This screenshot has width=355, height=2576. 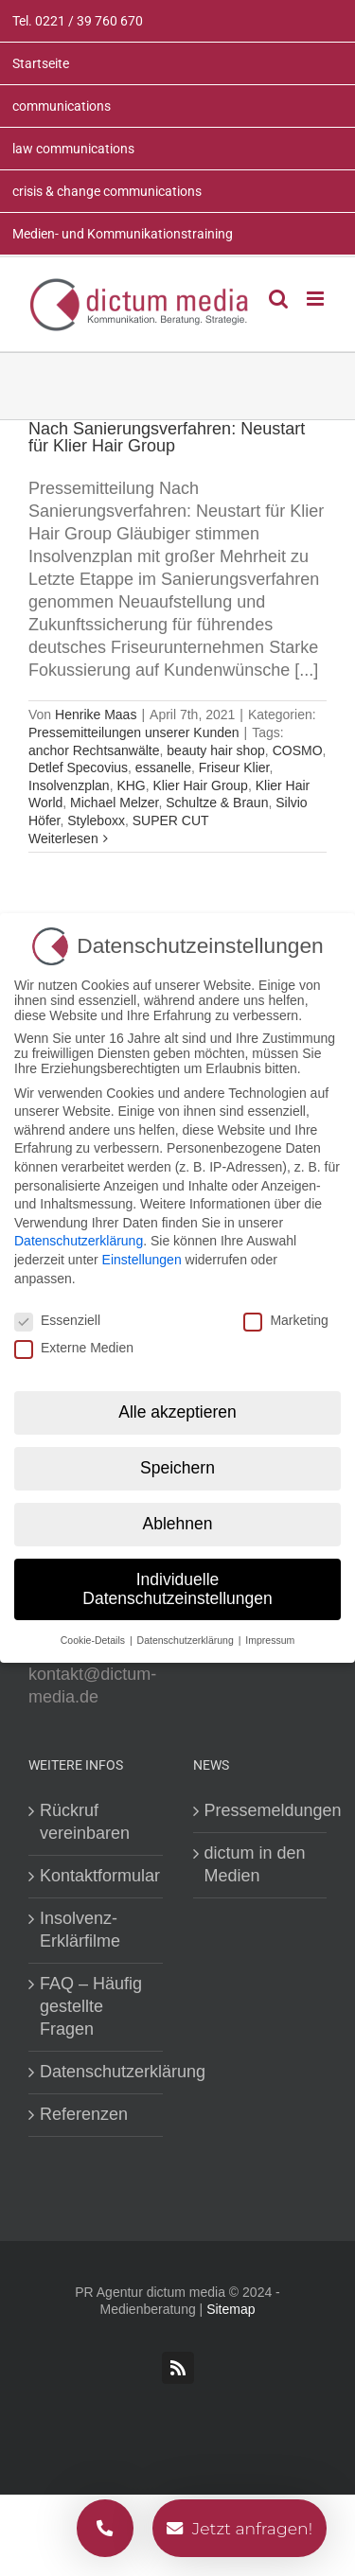 I want to click on Detlef Specovius, so click(x=78, y=767).